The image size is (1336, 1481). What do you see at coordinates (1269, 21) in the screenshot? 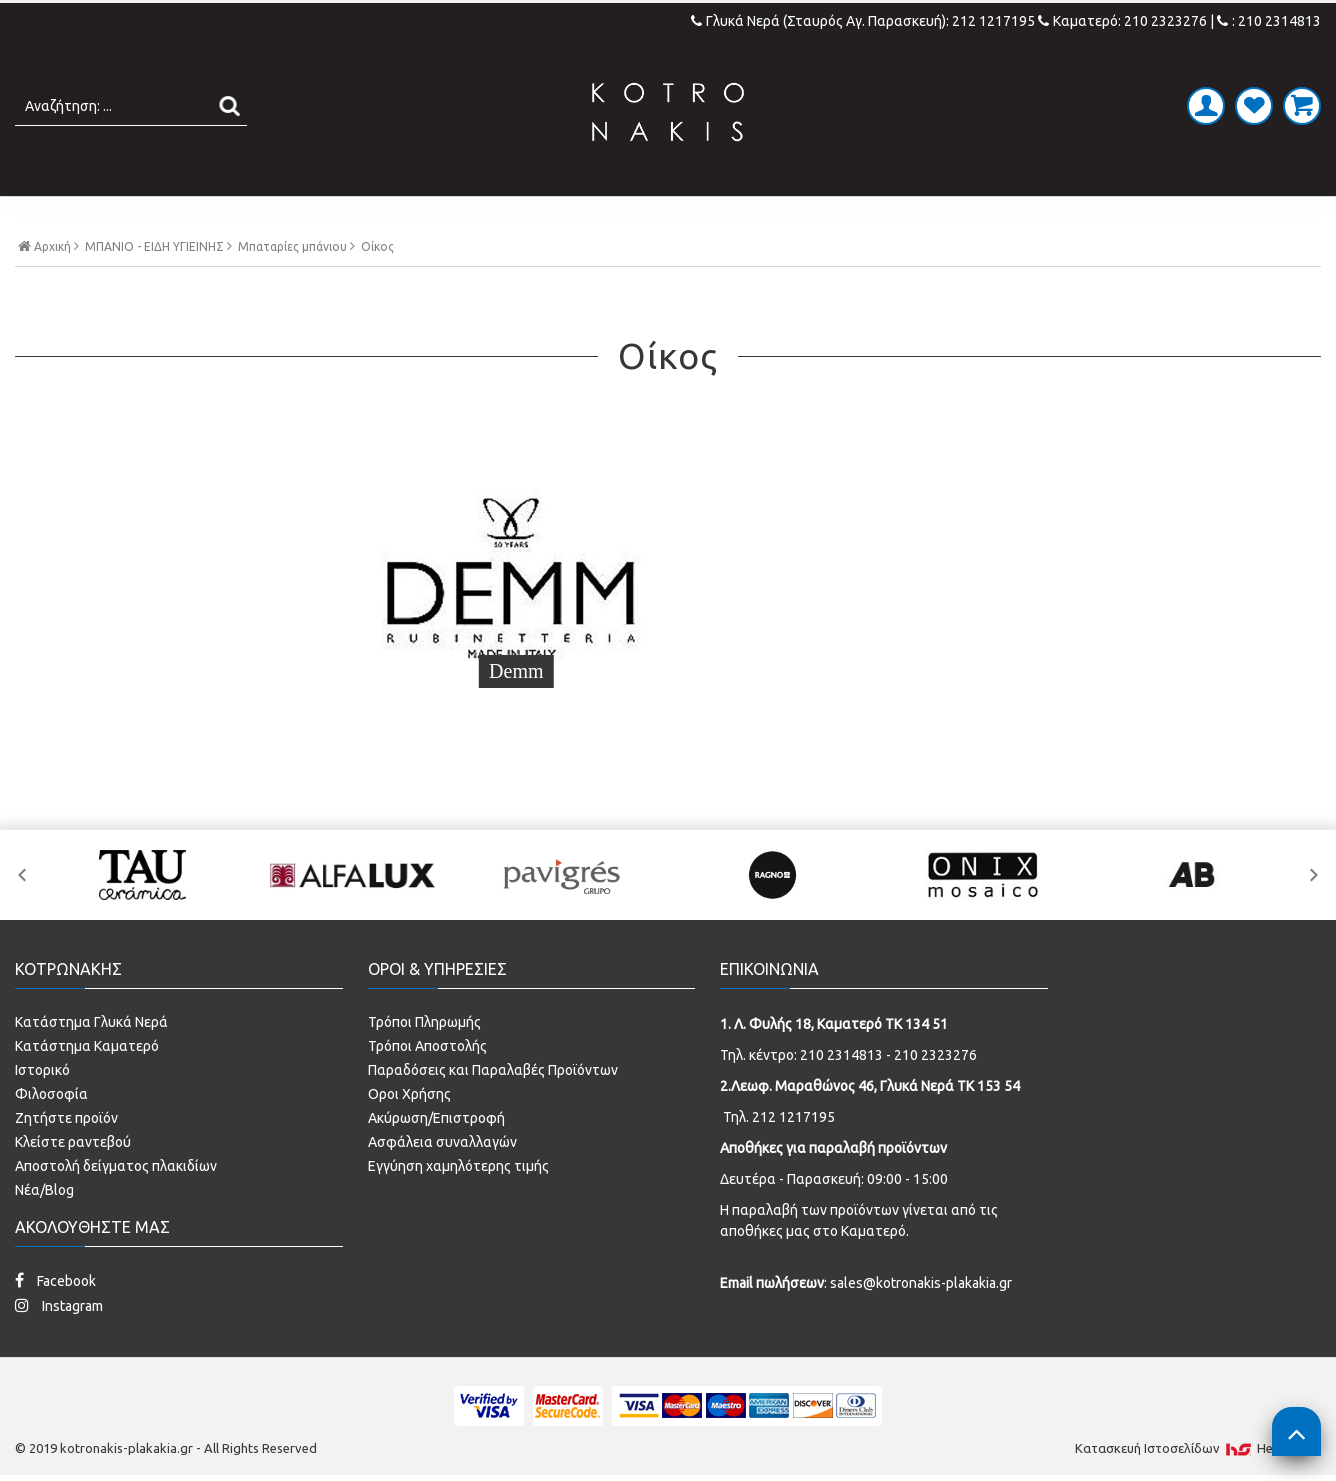
I see `: 210 2314813` at bounding box center [1269, 21].